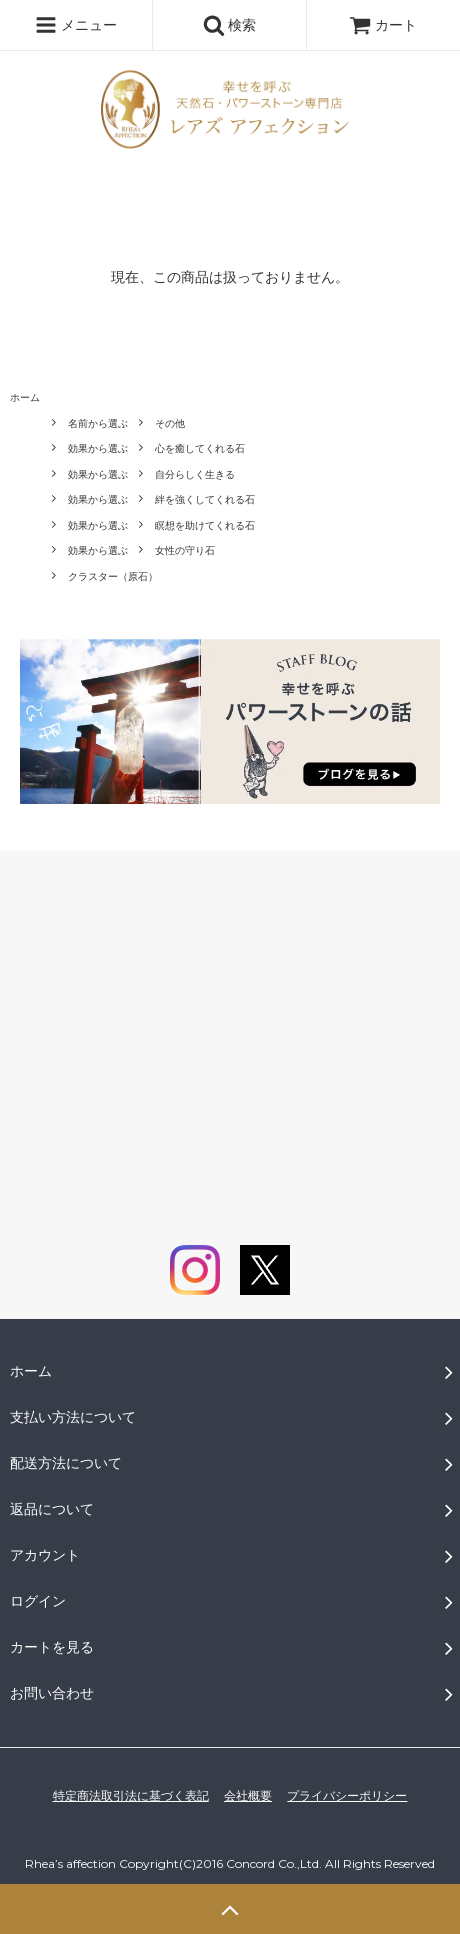 The image size is (460, 1934). I want to click on 自分らしく生きる, so click(195, 474).